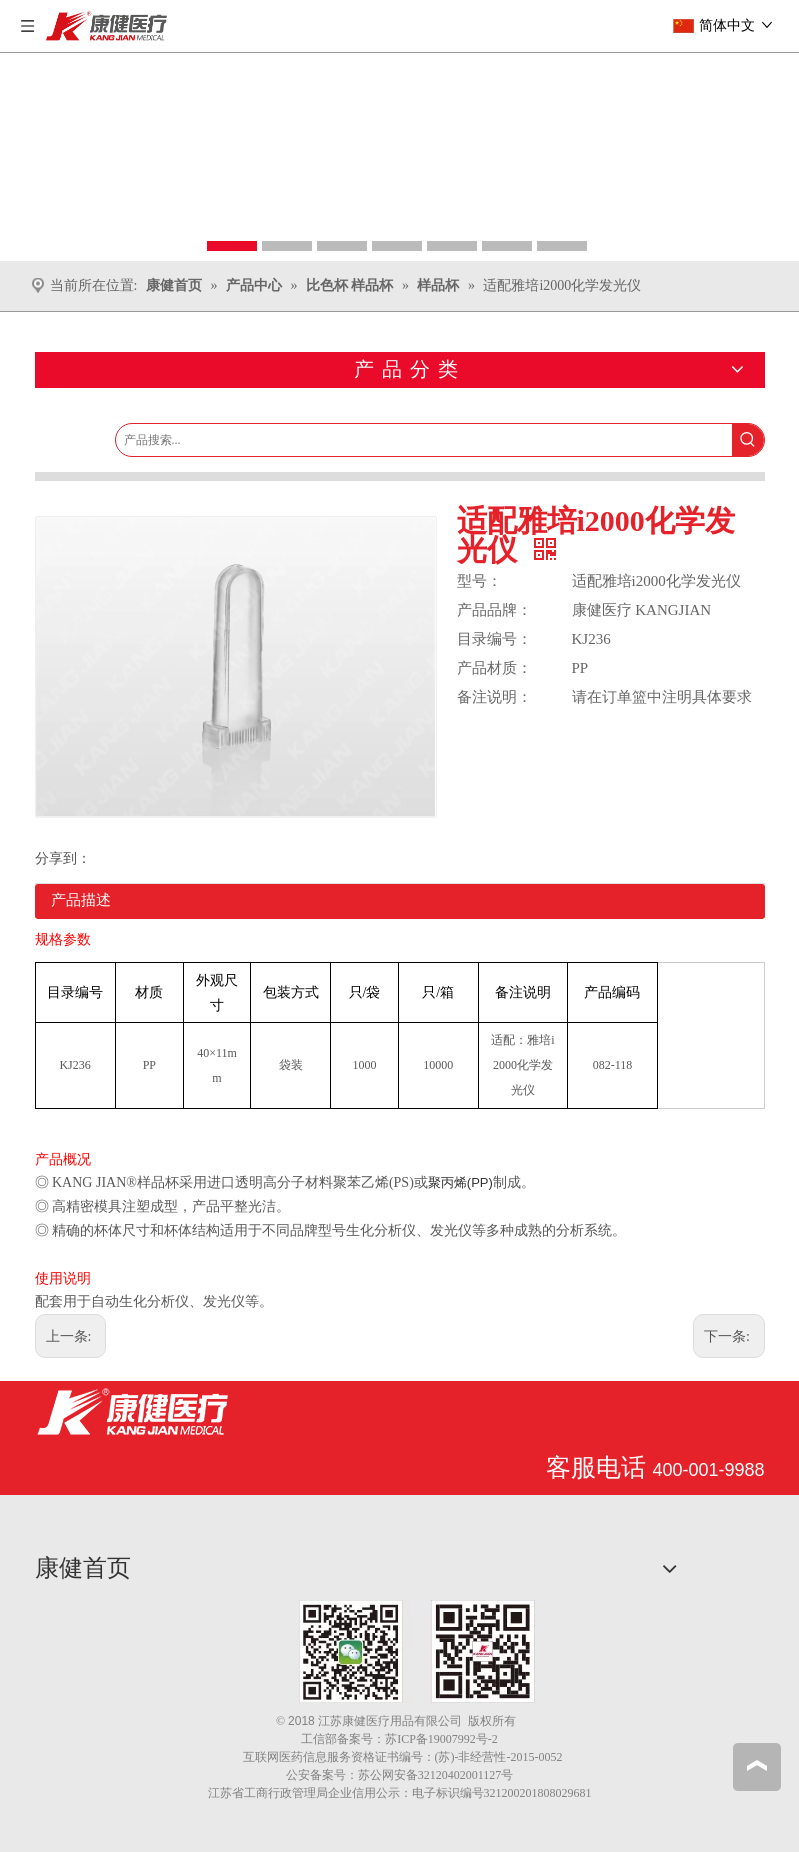  I want to click on 备案号：, so click(361, 1739).